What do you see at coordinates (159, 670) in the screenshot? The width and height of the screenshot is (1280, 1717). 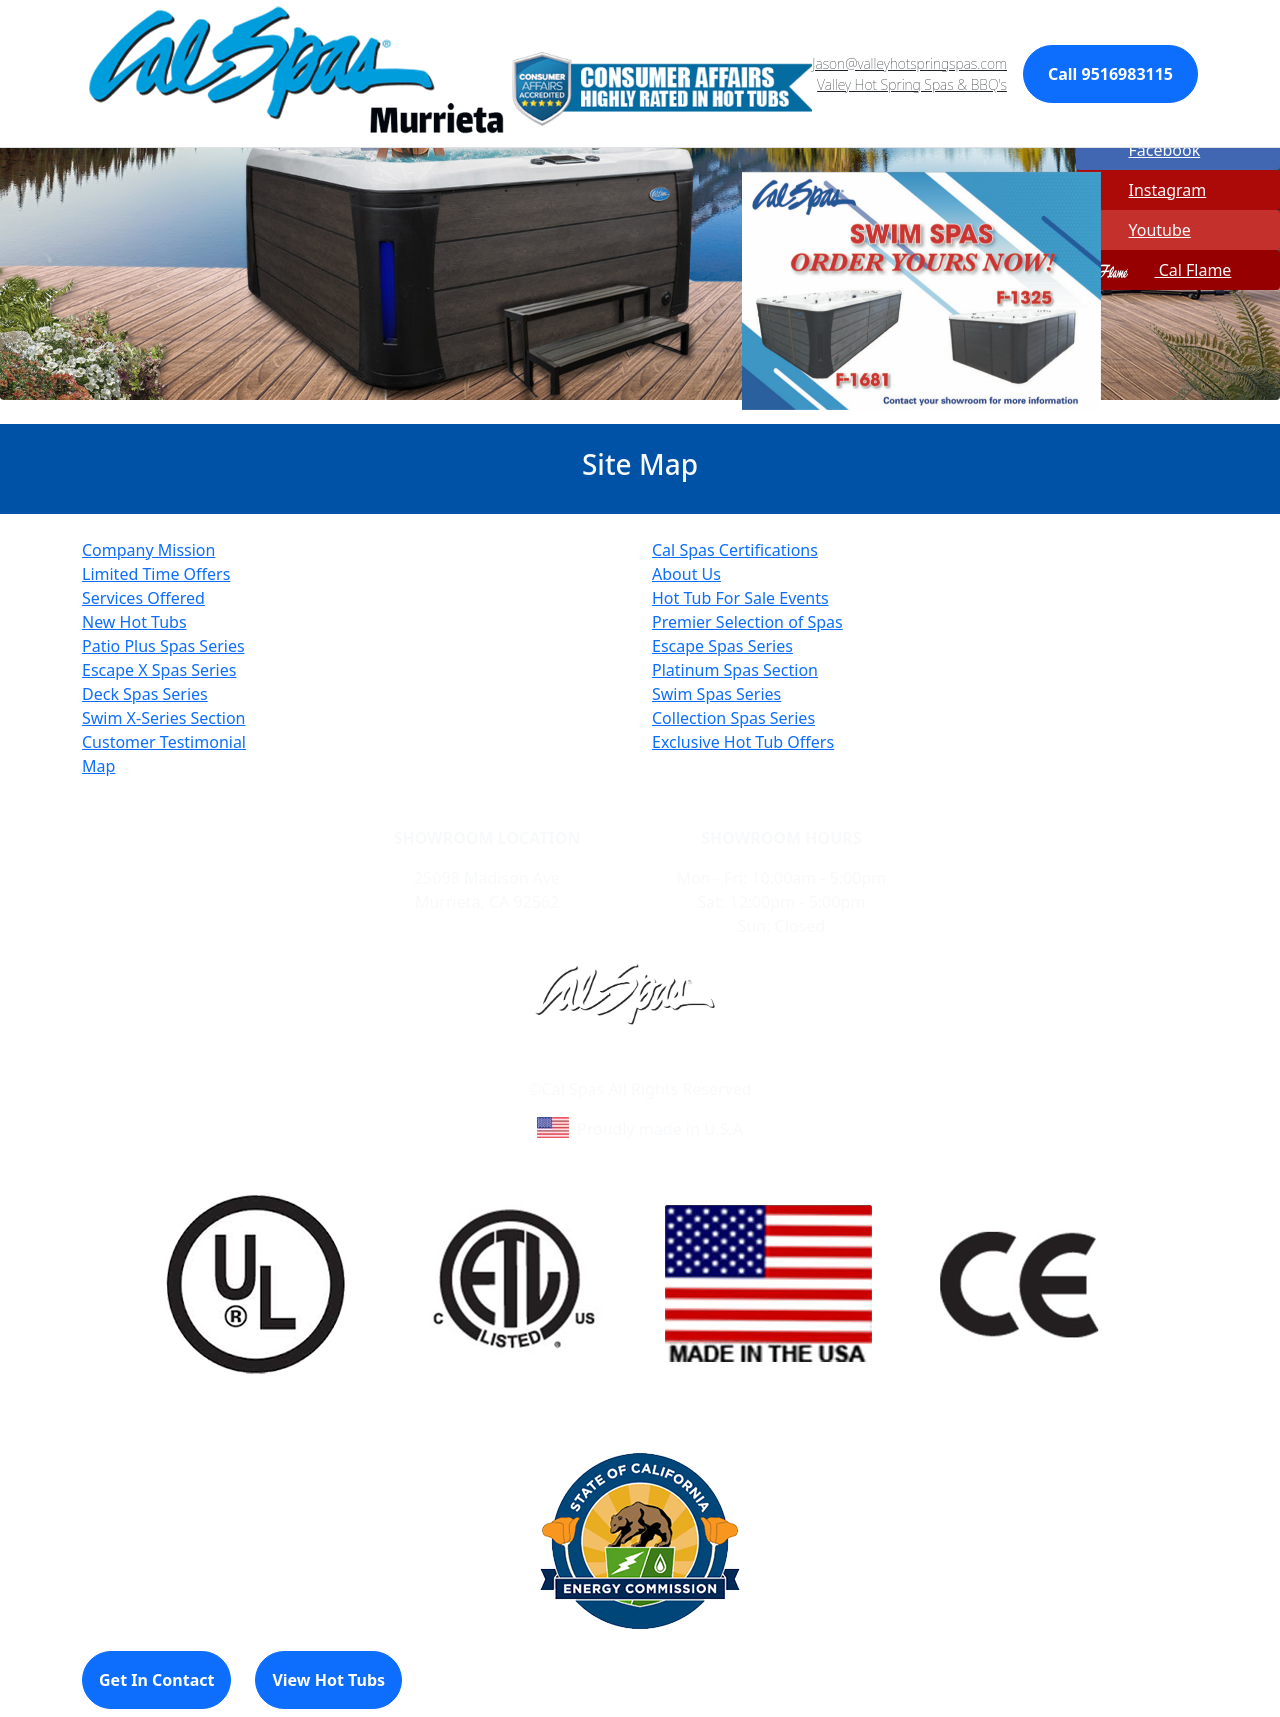 I see `Escape X Spas Series` at bounding box center [159, 670].